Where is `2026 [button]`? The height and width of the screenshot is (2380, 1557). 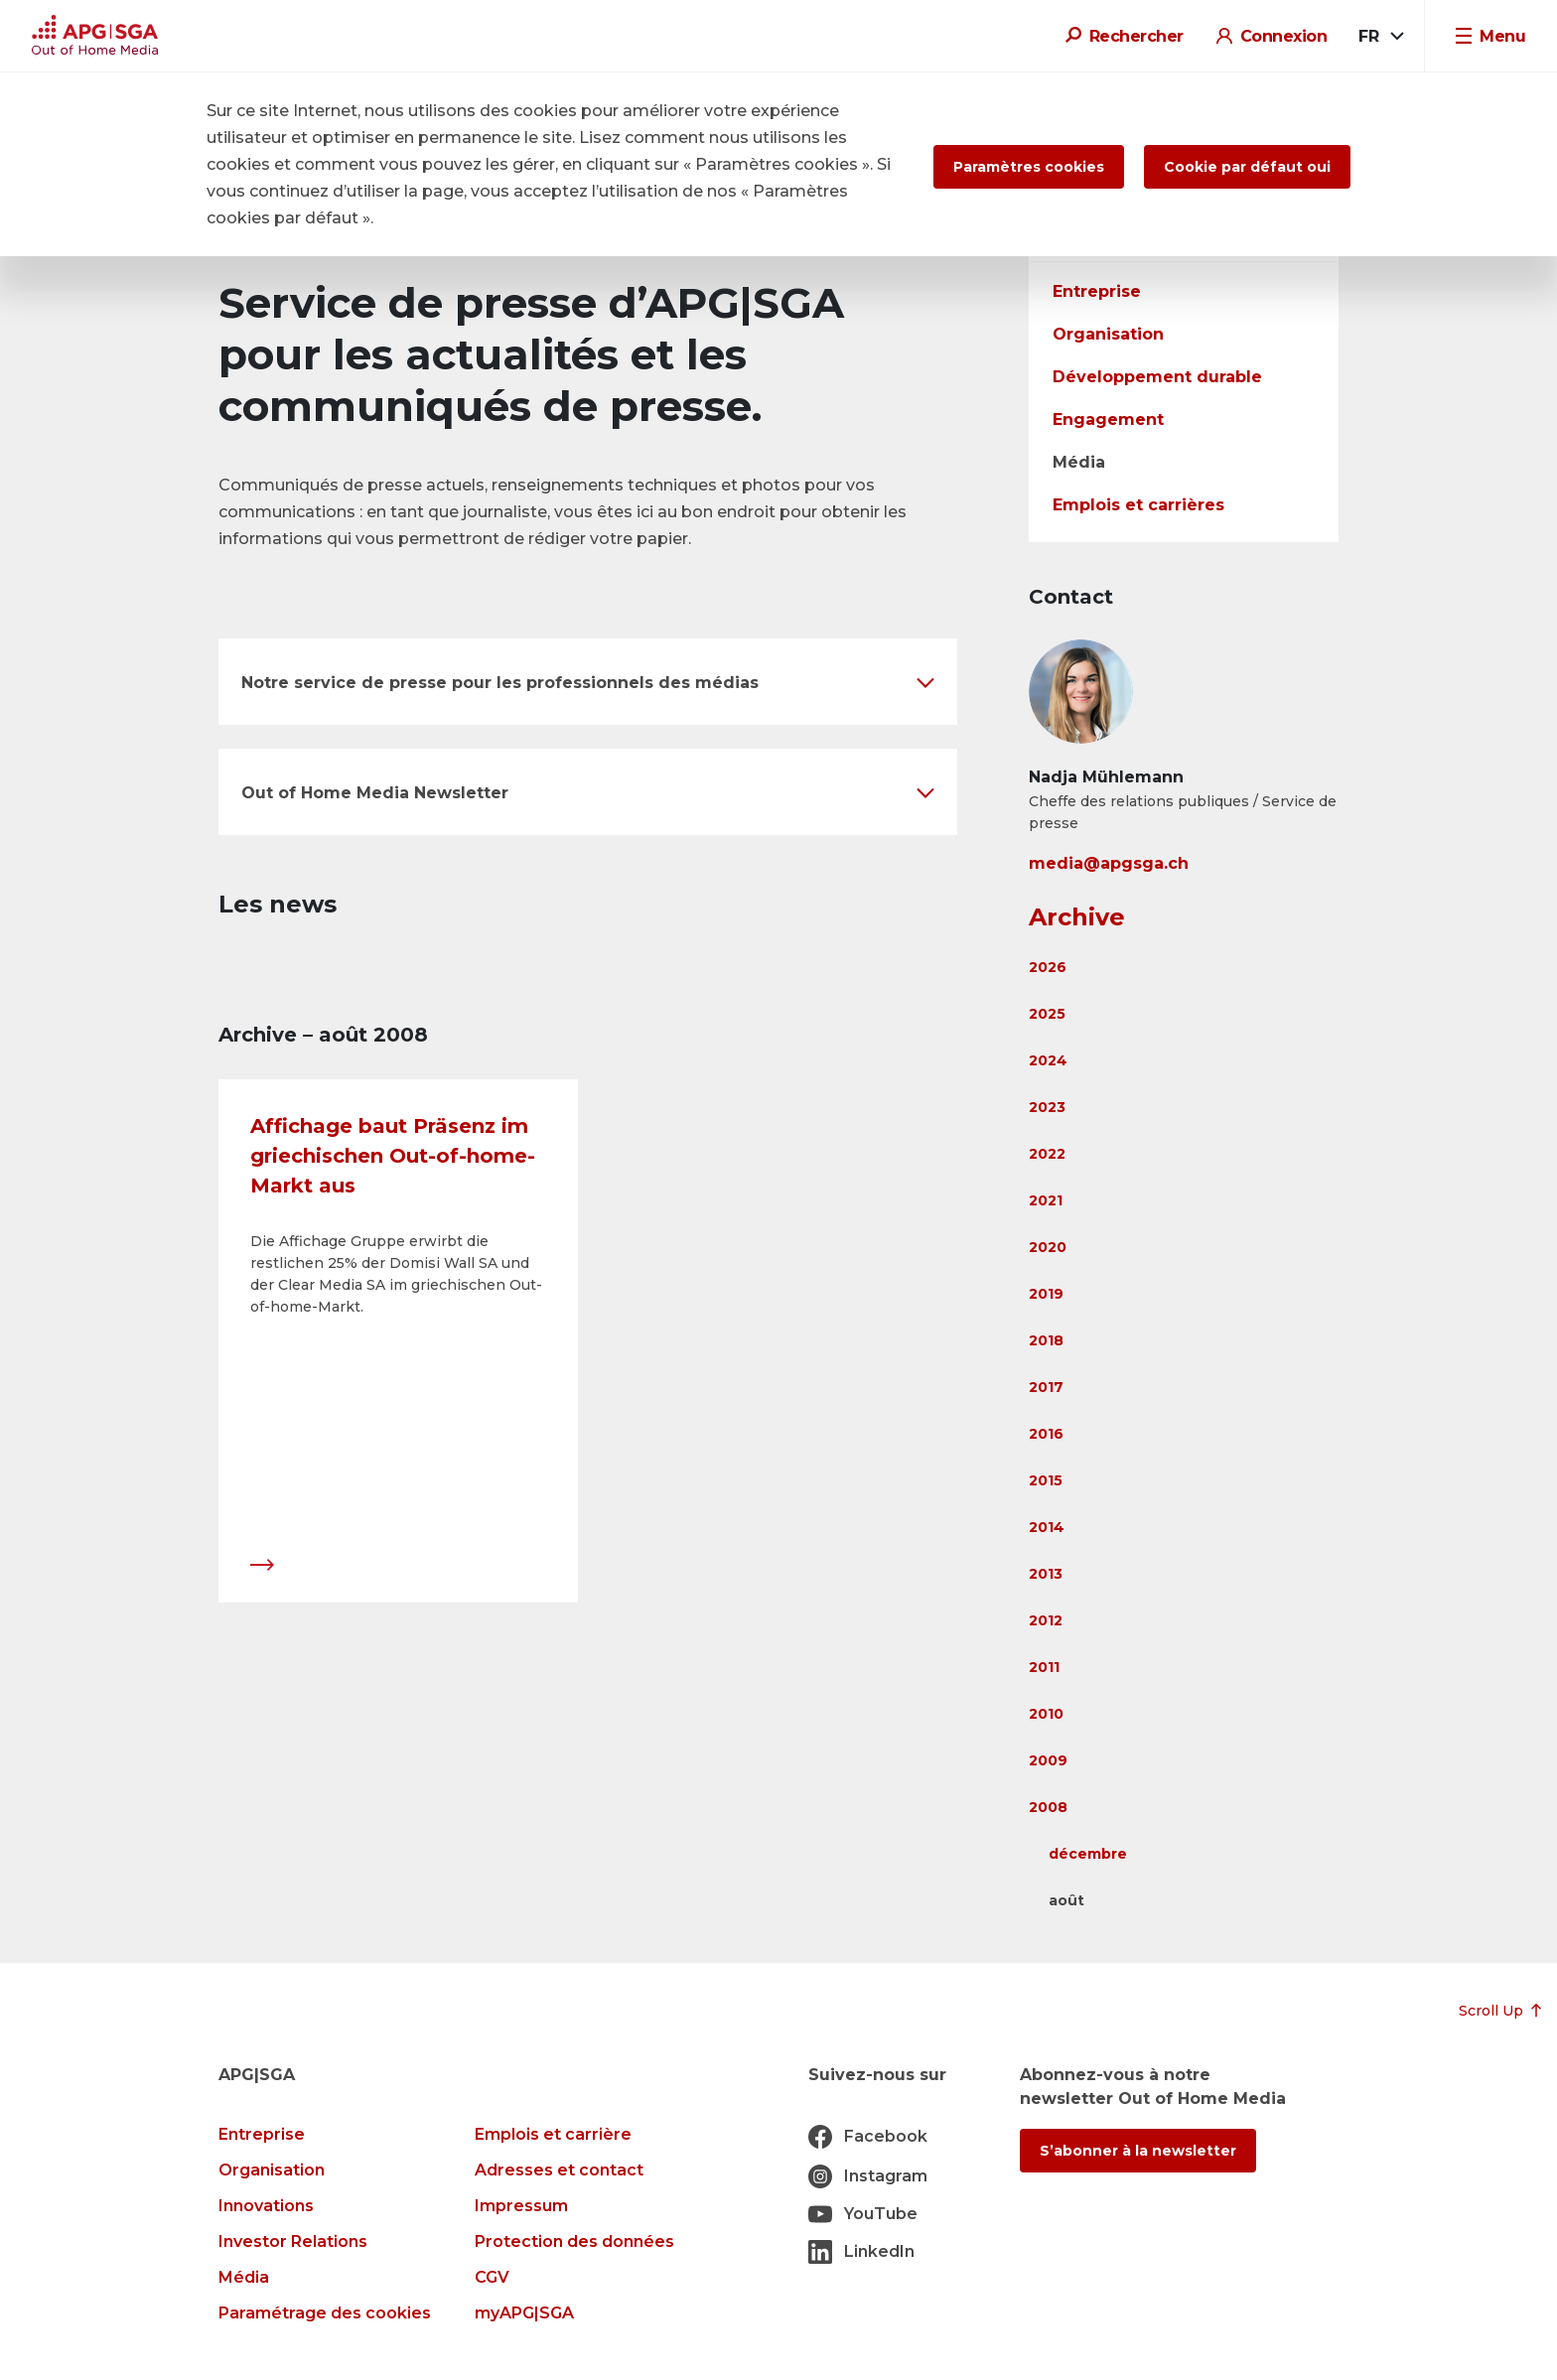
2026 [button] is located at coordinates (1047, 967).